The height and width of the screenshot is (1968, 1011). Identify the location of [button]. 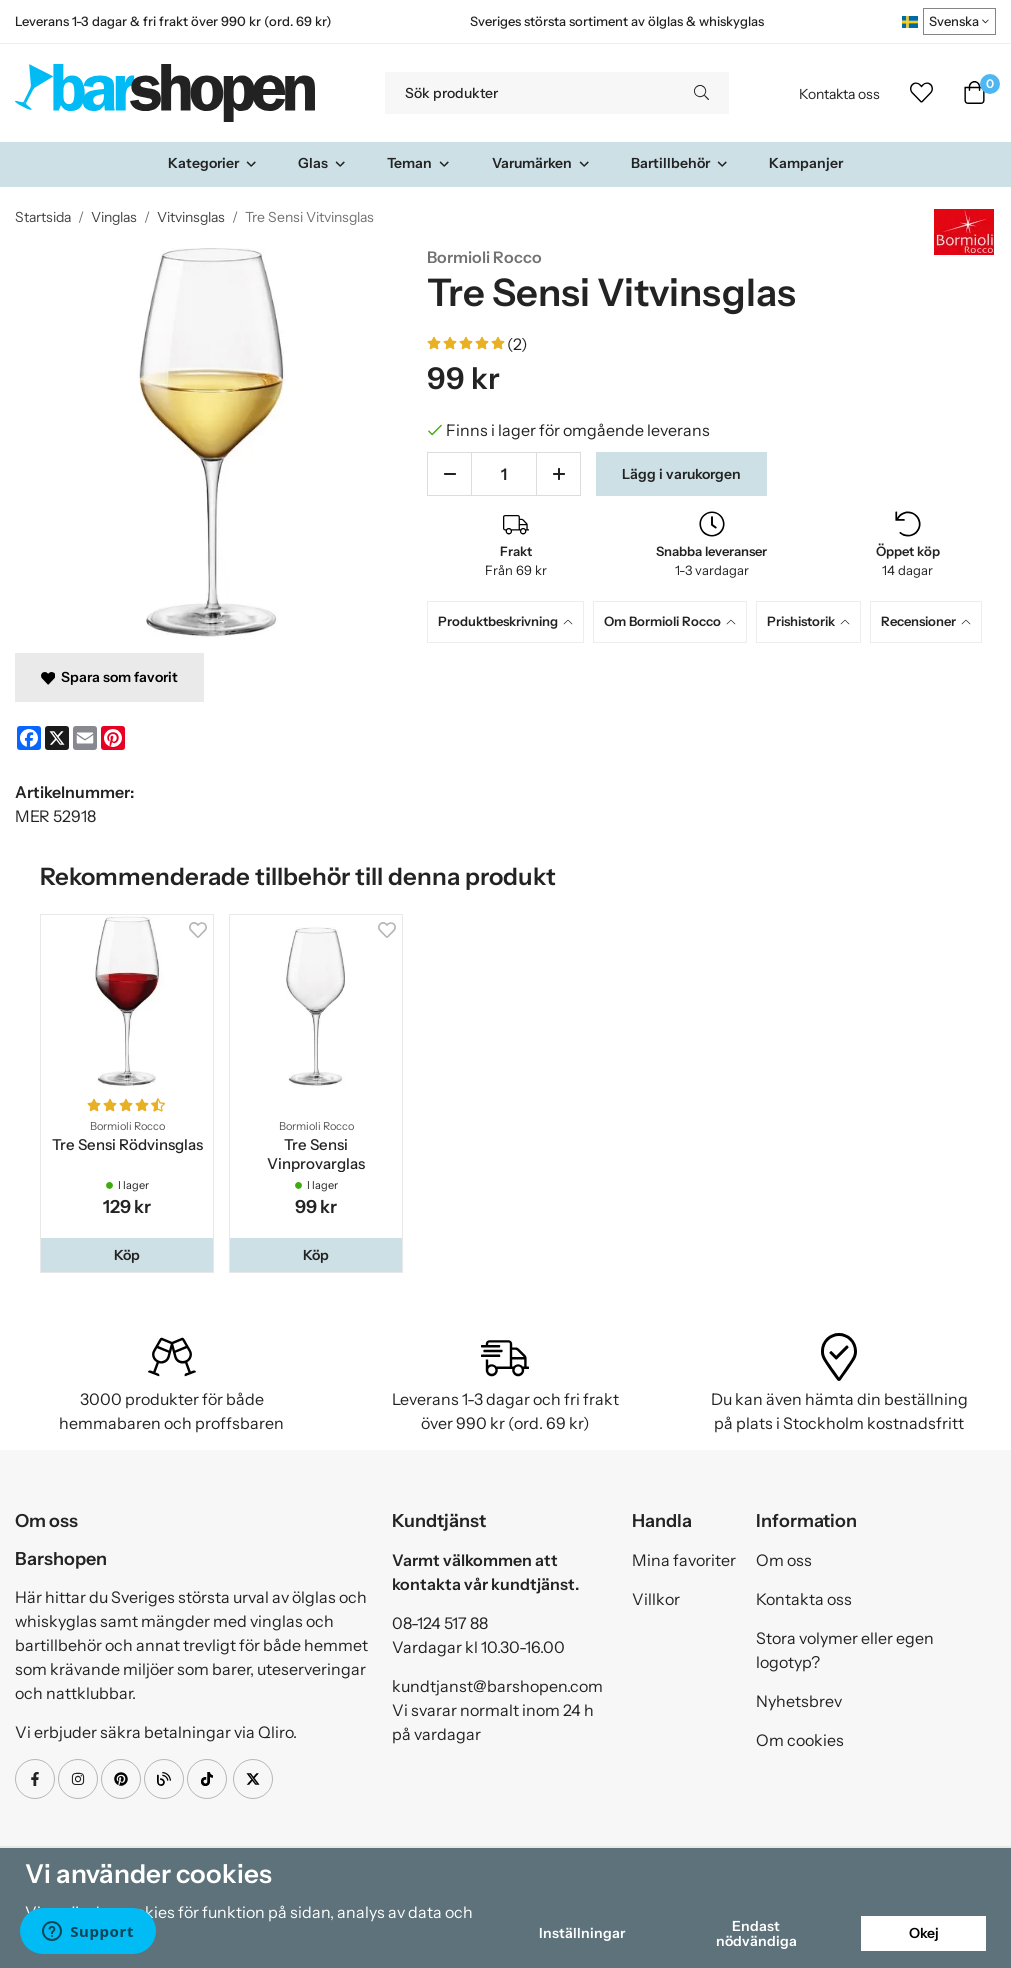
(127, 1255).